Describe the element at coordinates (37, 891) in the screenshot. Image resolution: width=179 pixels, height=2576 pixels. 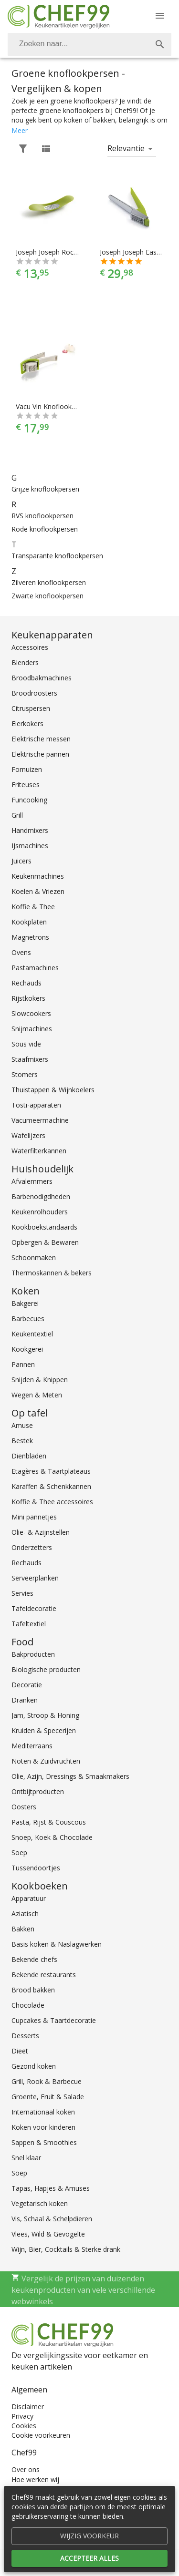
I see `Koelen & Vriezen` at that location.